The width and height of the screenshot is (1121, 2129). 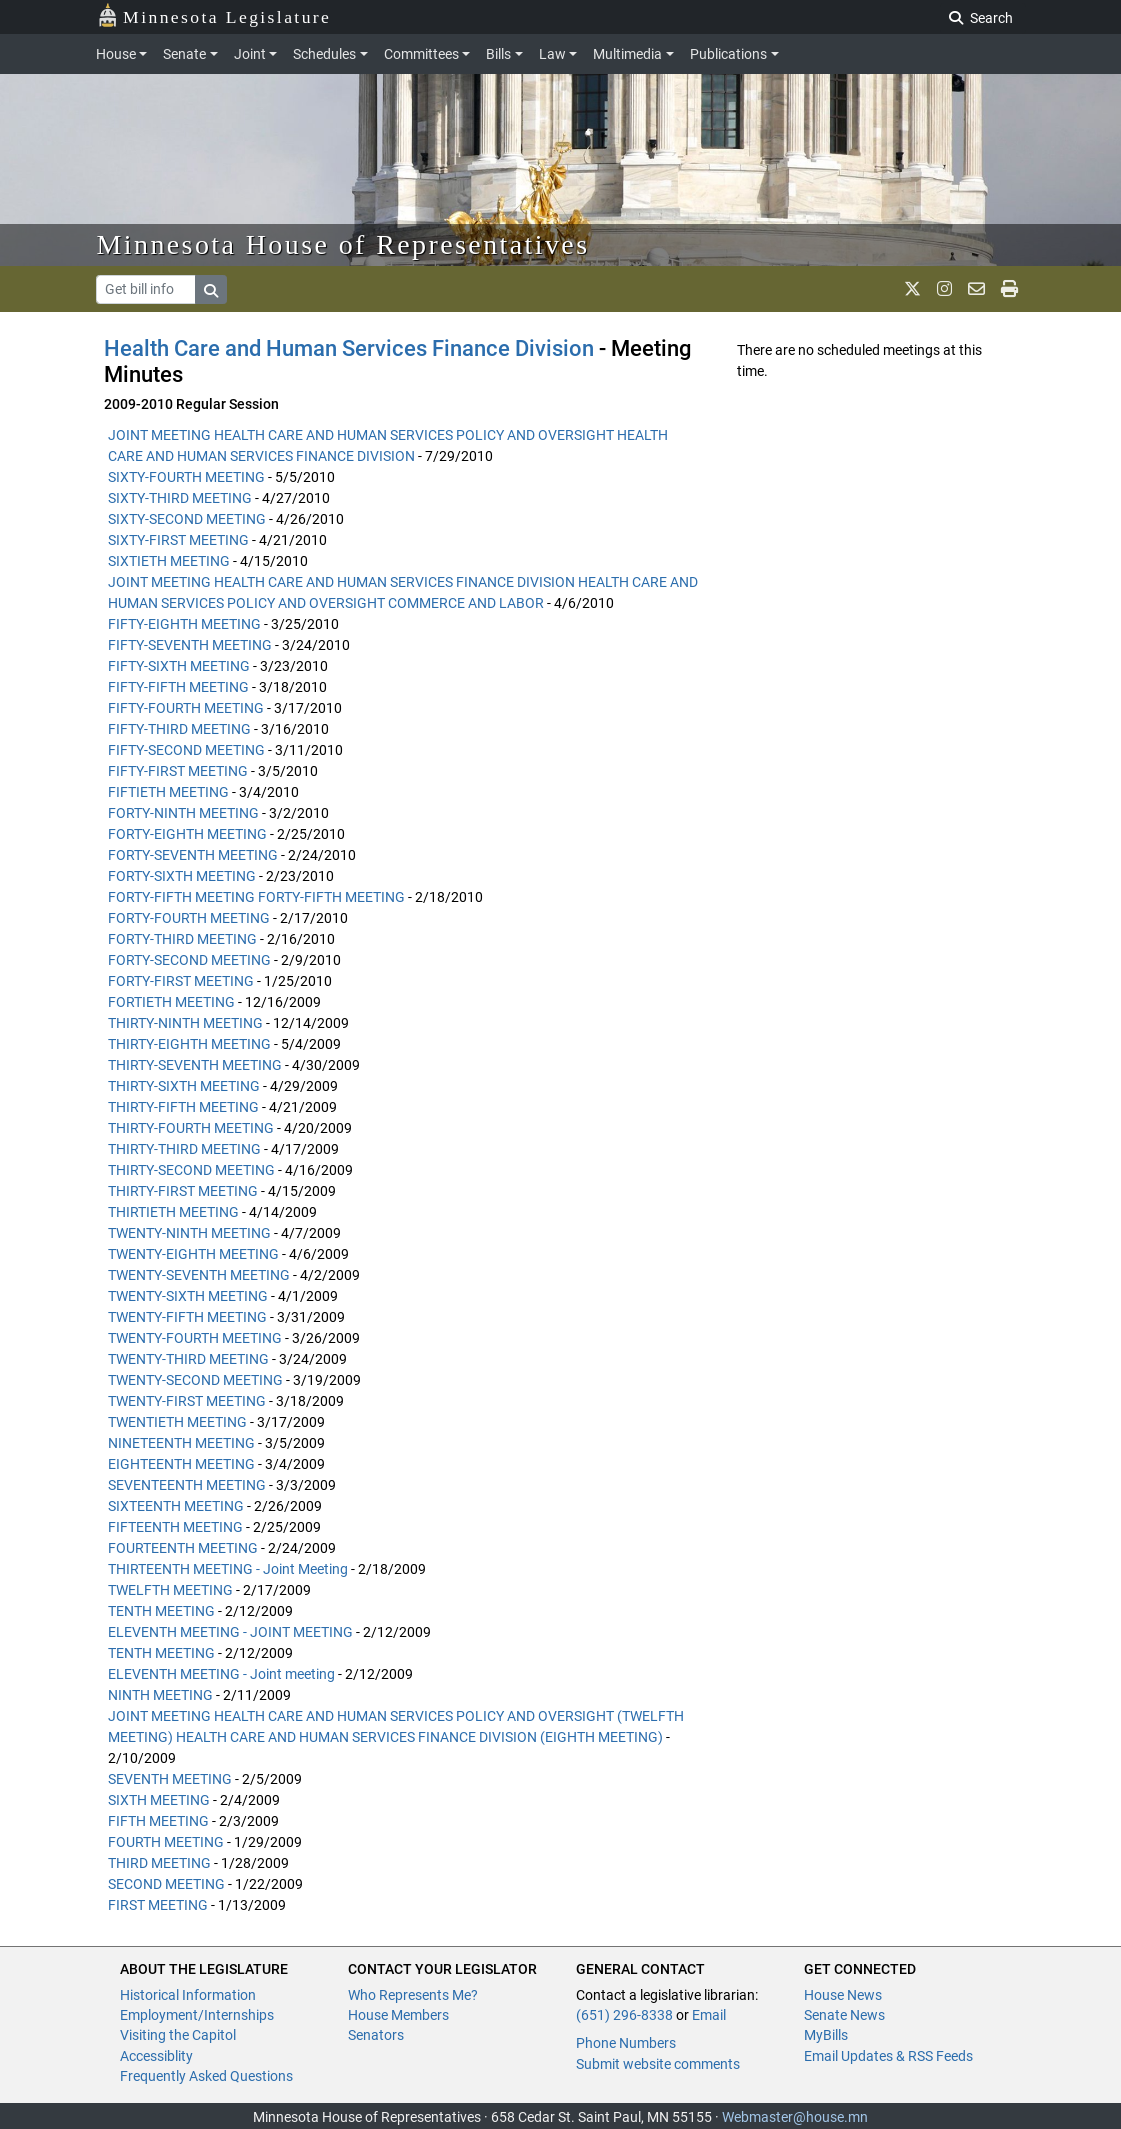 What do you see at coordinates (177, 1422) in the screenshot?
I see `TWENTIETH MEETING` at bounding box center [177, 1422].